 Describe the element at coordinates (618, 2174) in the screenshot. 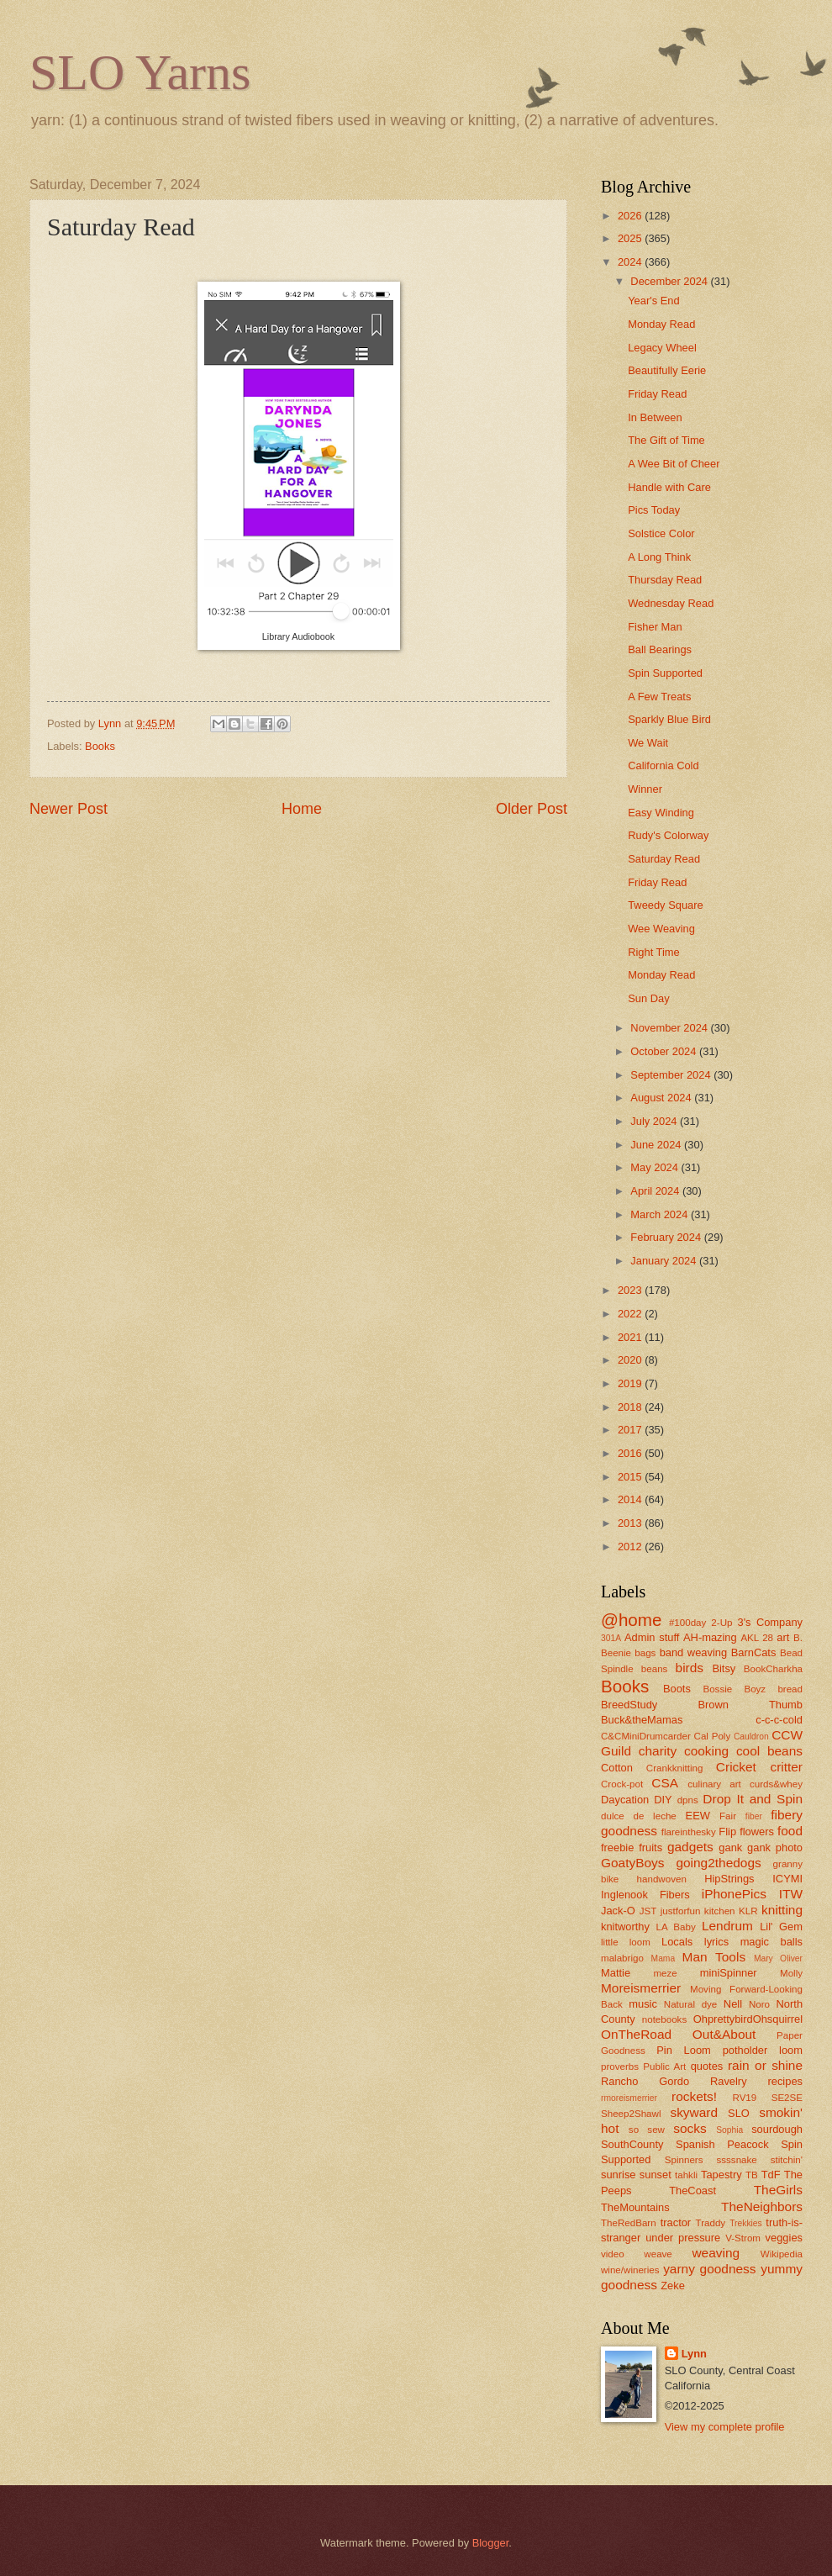

I see `sunrise` at that location.